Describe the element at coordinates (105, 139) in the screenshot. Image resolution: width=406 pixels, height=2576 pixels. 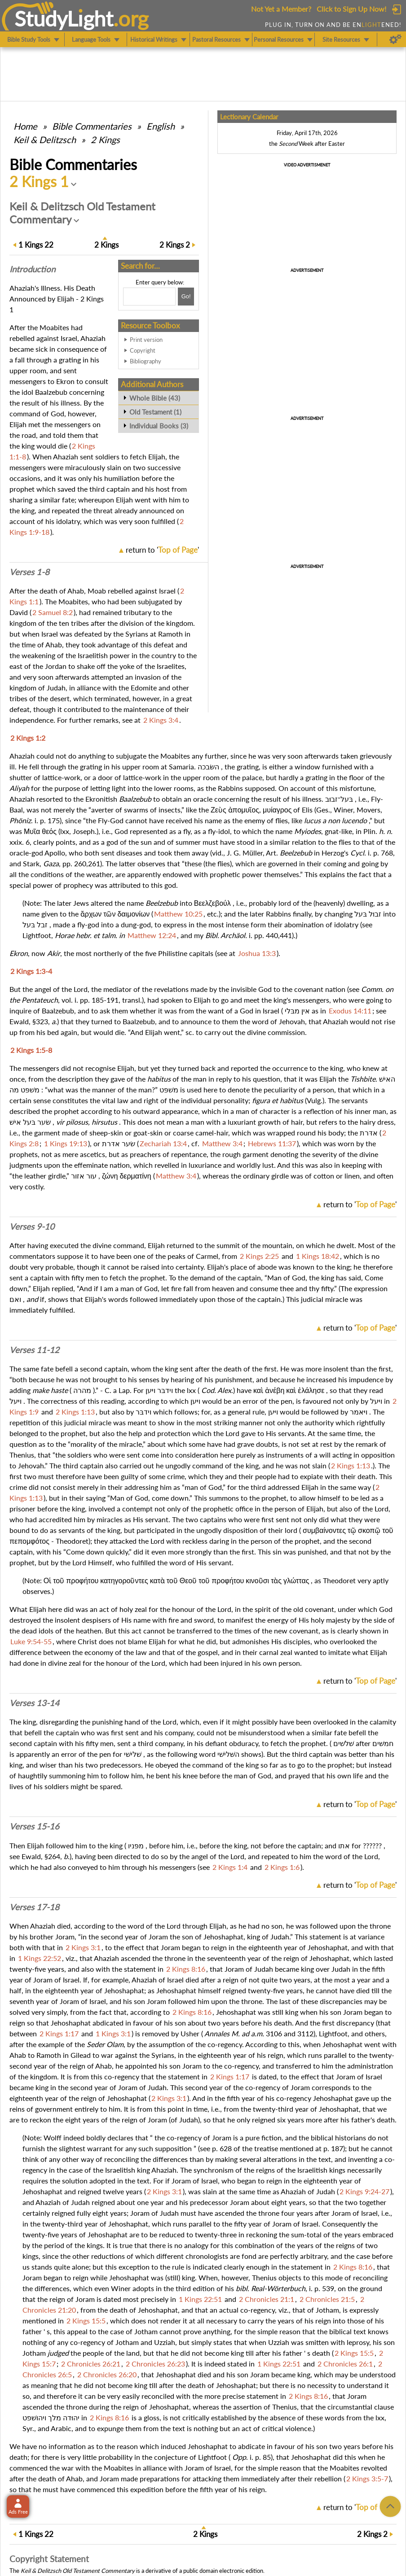
I see `2 Kings` at that location.